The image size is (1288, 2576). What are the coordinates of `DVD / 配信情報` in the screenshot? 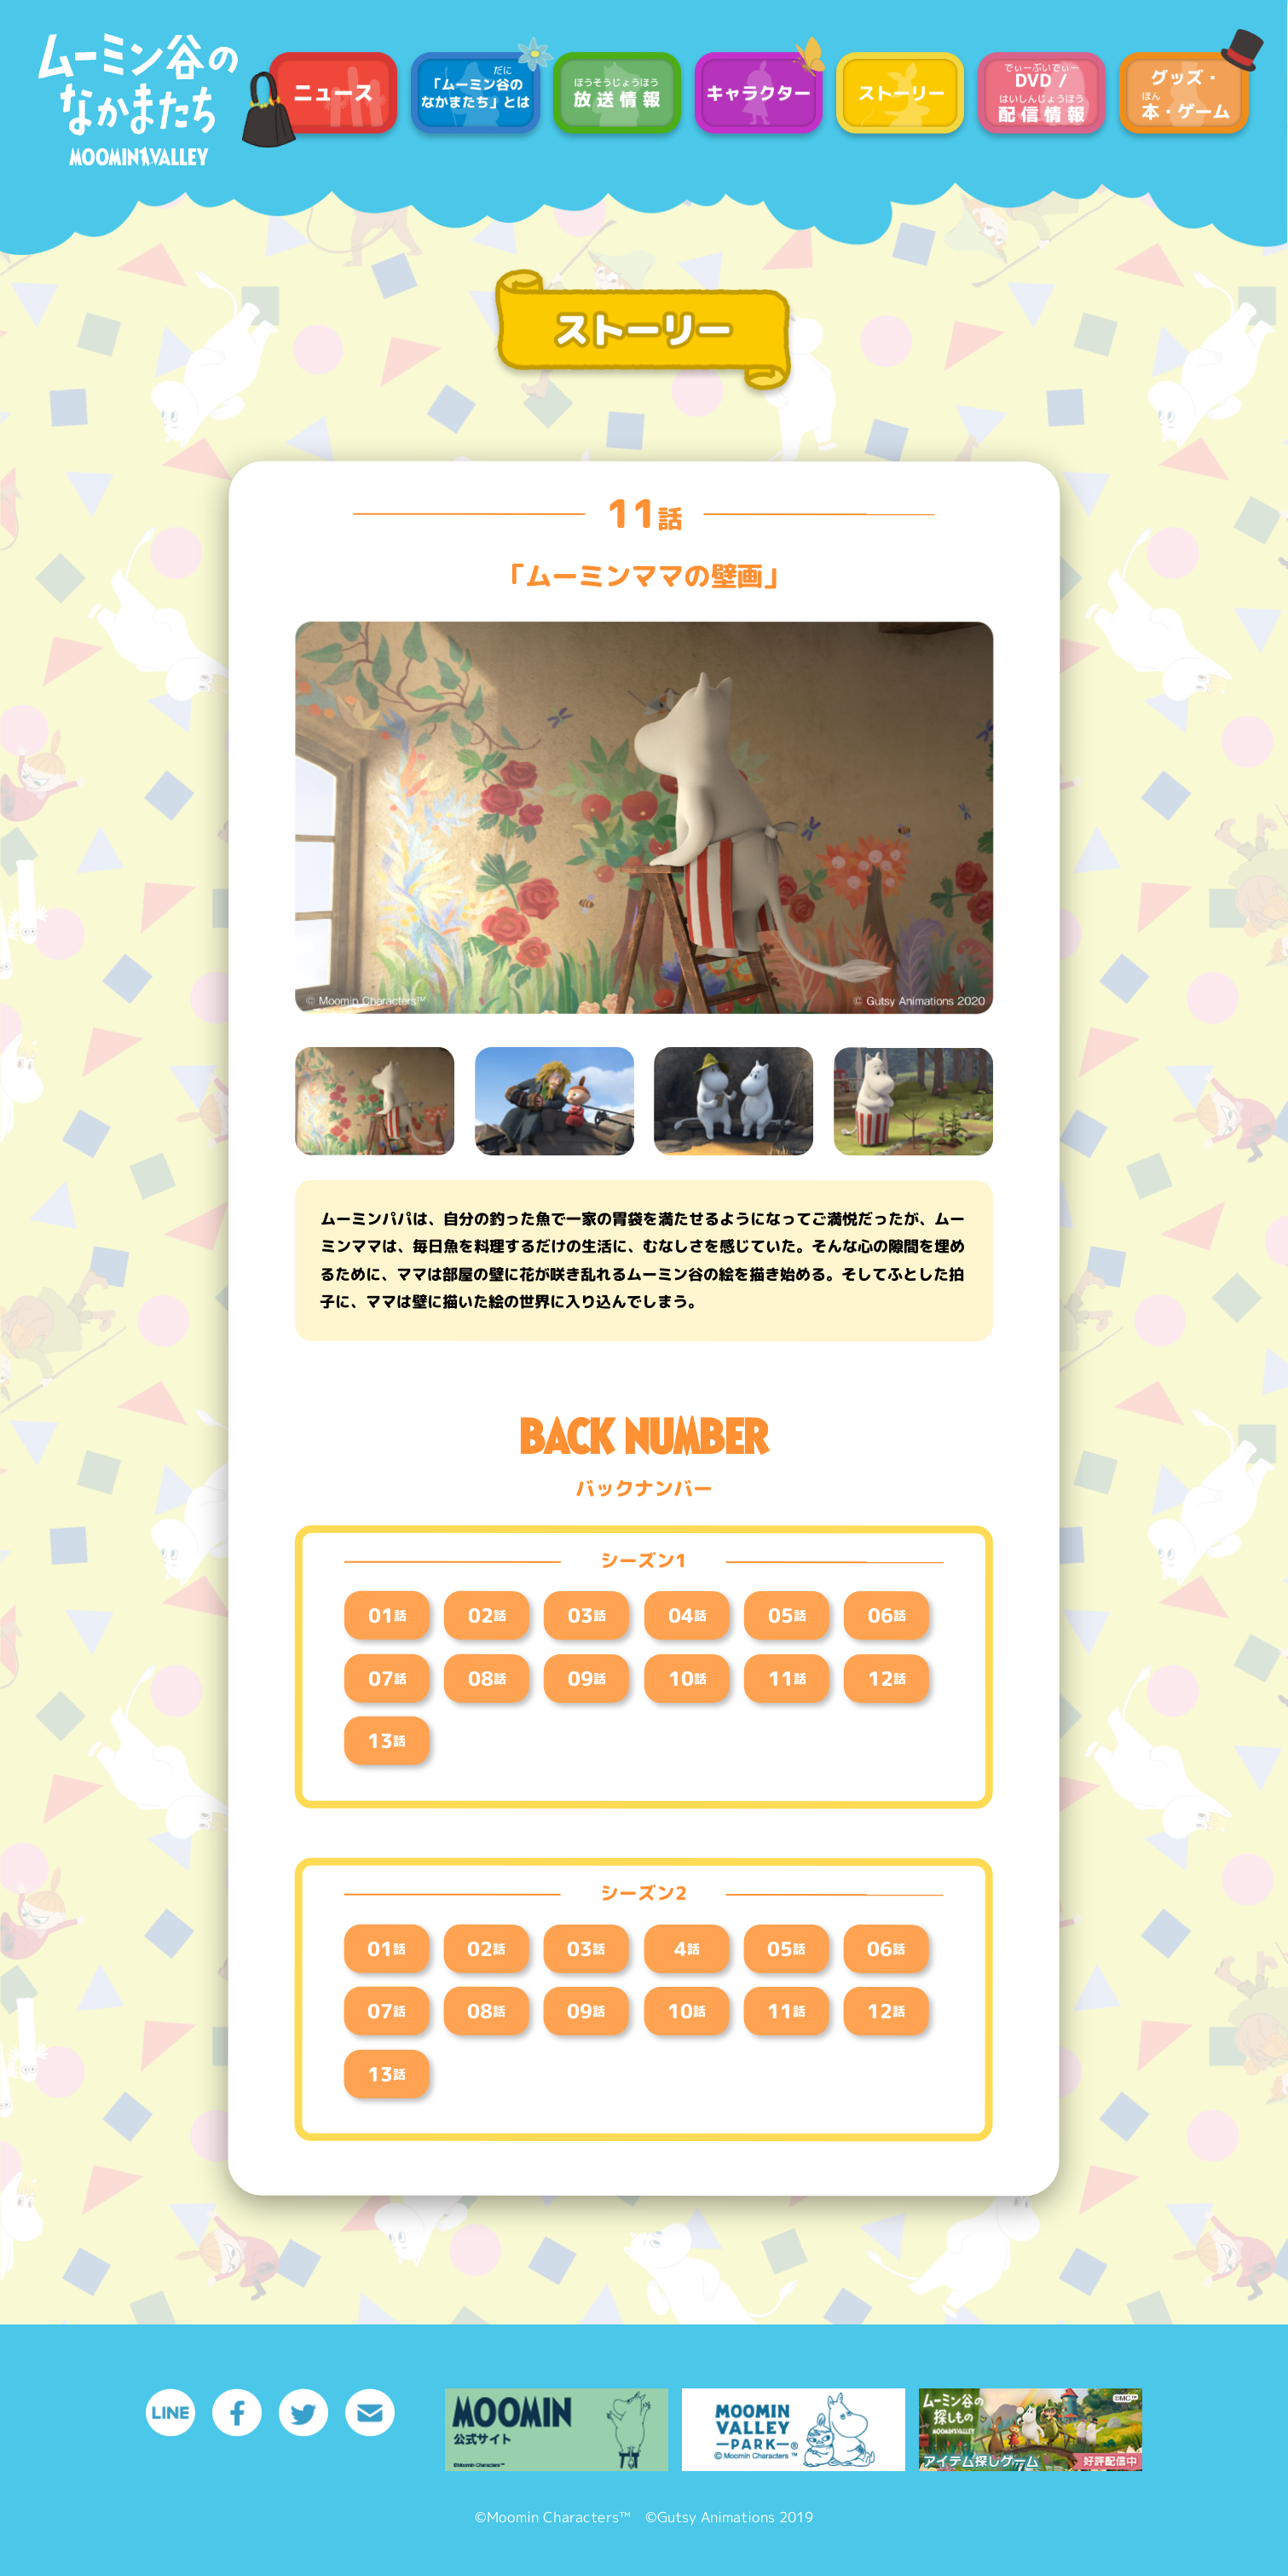 It's located at (1041, 96).